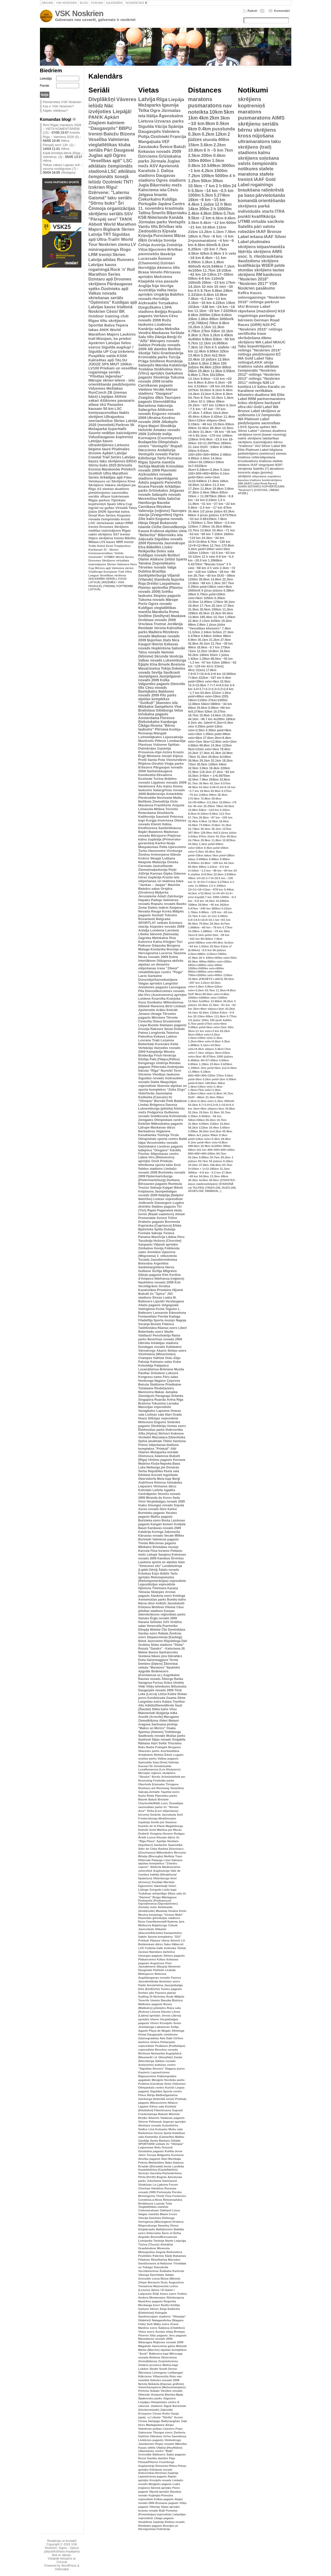  Describe the element at coordinates (226, 1064) in the screenshot. I see `0.625km` at that location.